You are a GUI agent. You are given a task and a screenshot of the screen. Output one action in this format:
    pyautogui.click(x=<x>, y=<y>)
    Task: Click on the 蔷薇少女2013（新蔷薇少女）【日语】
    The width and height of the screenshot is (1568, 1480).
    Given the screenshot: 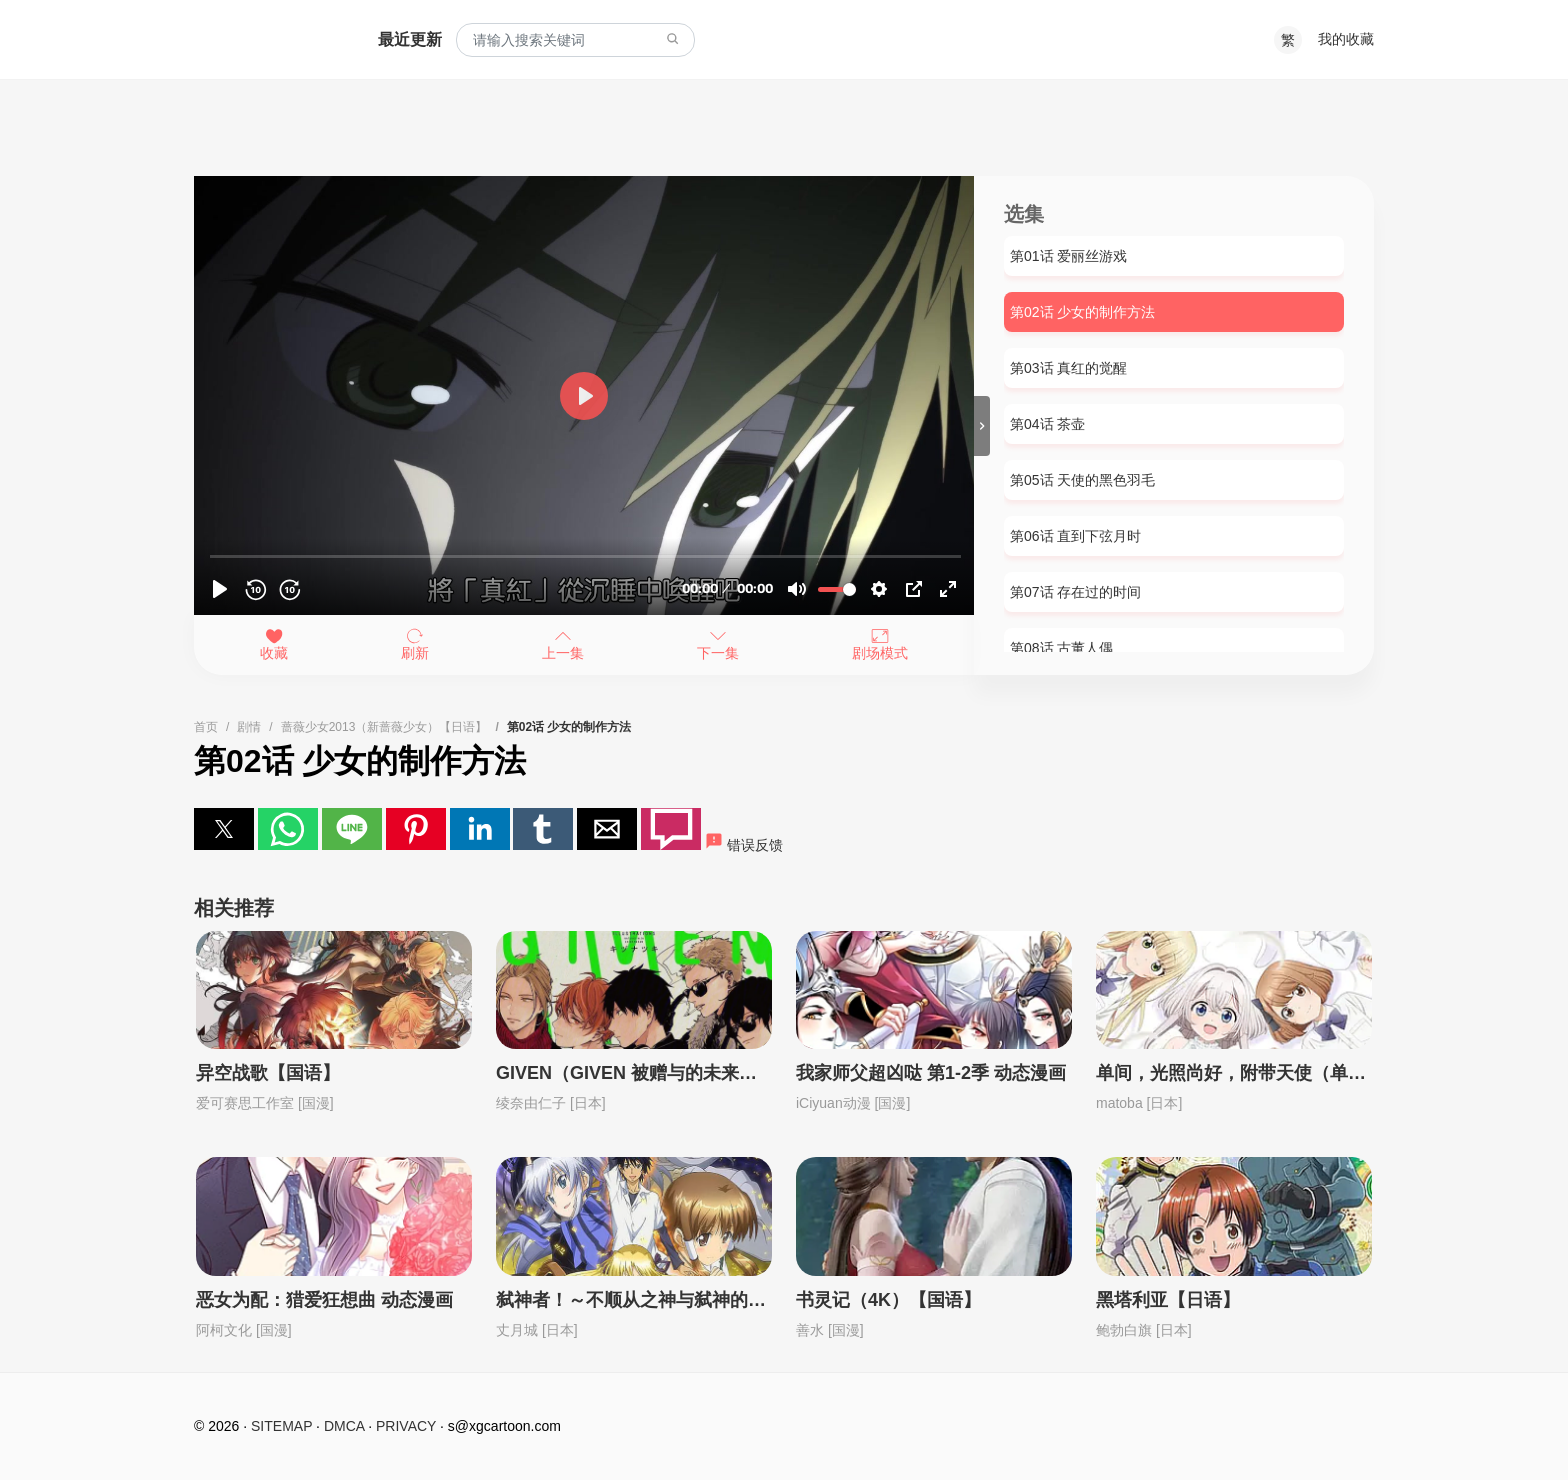 What is the action you would take?
    pyautogui.click(x=384, y=727)
    